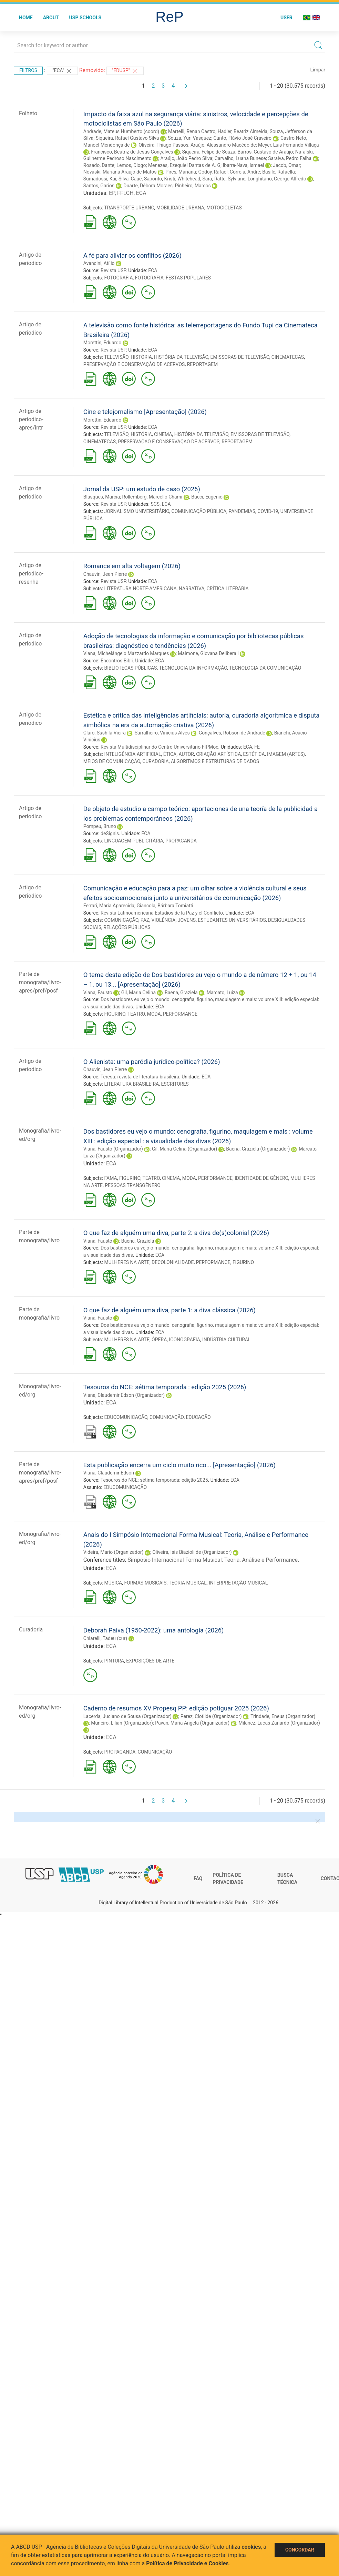 This screenshot has width=339, height=2576. I want to click on Caderno de resumos XV Propesq PP: edição potiguar 2025 (2026), so click(176, 1708).